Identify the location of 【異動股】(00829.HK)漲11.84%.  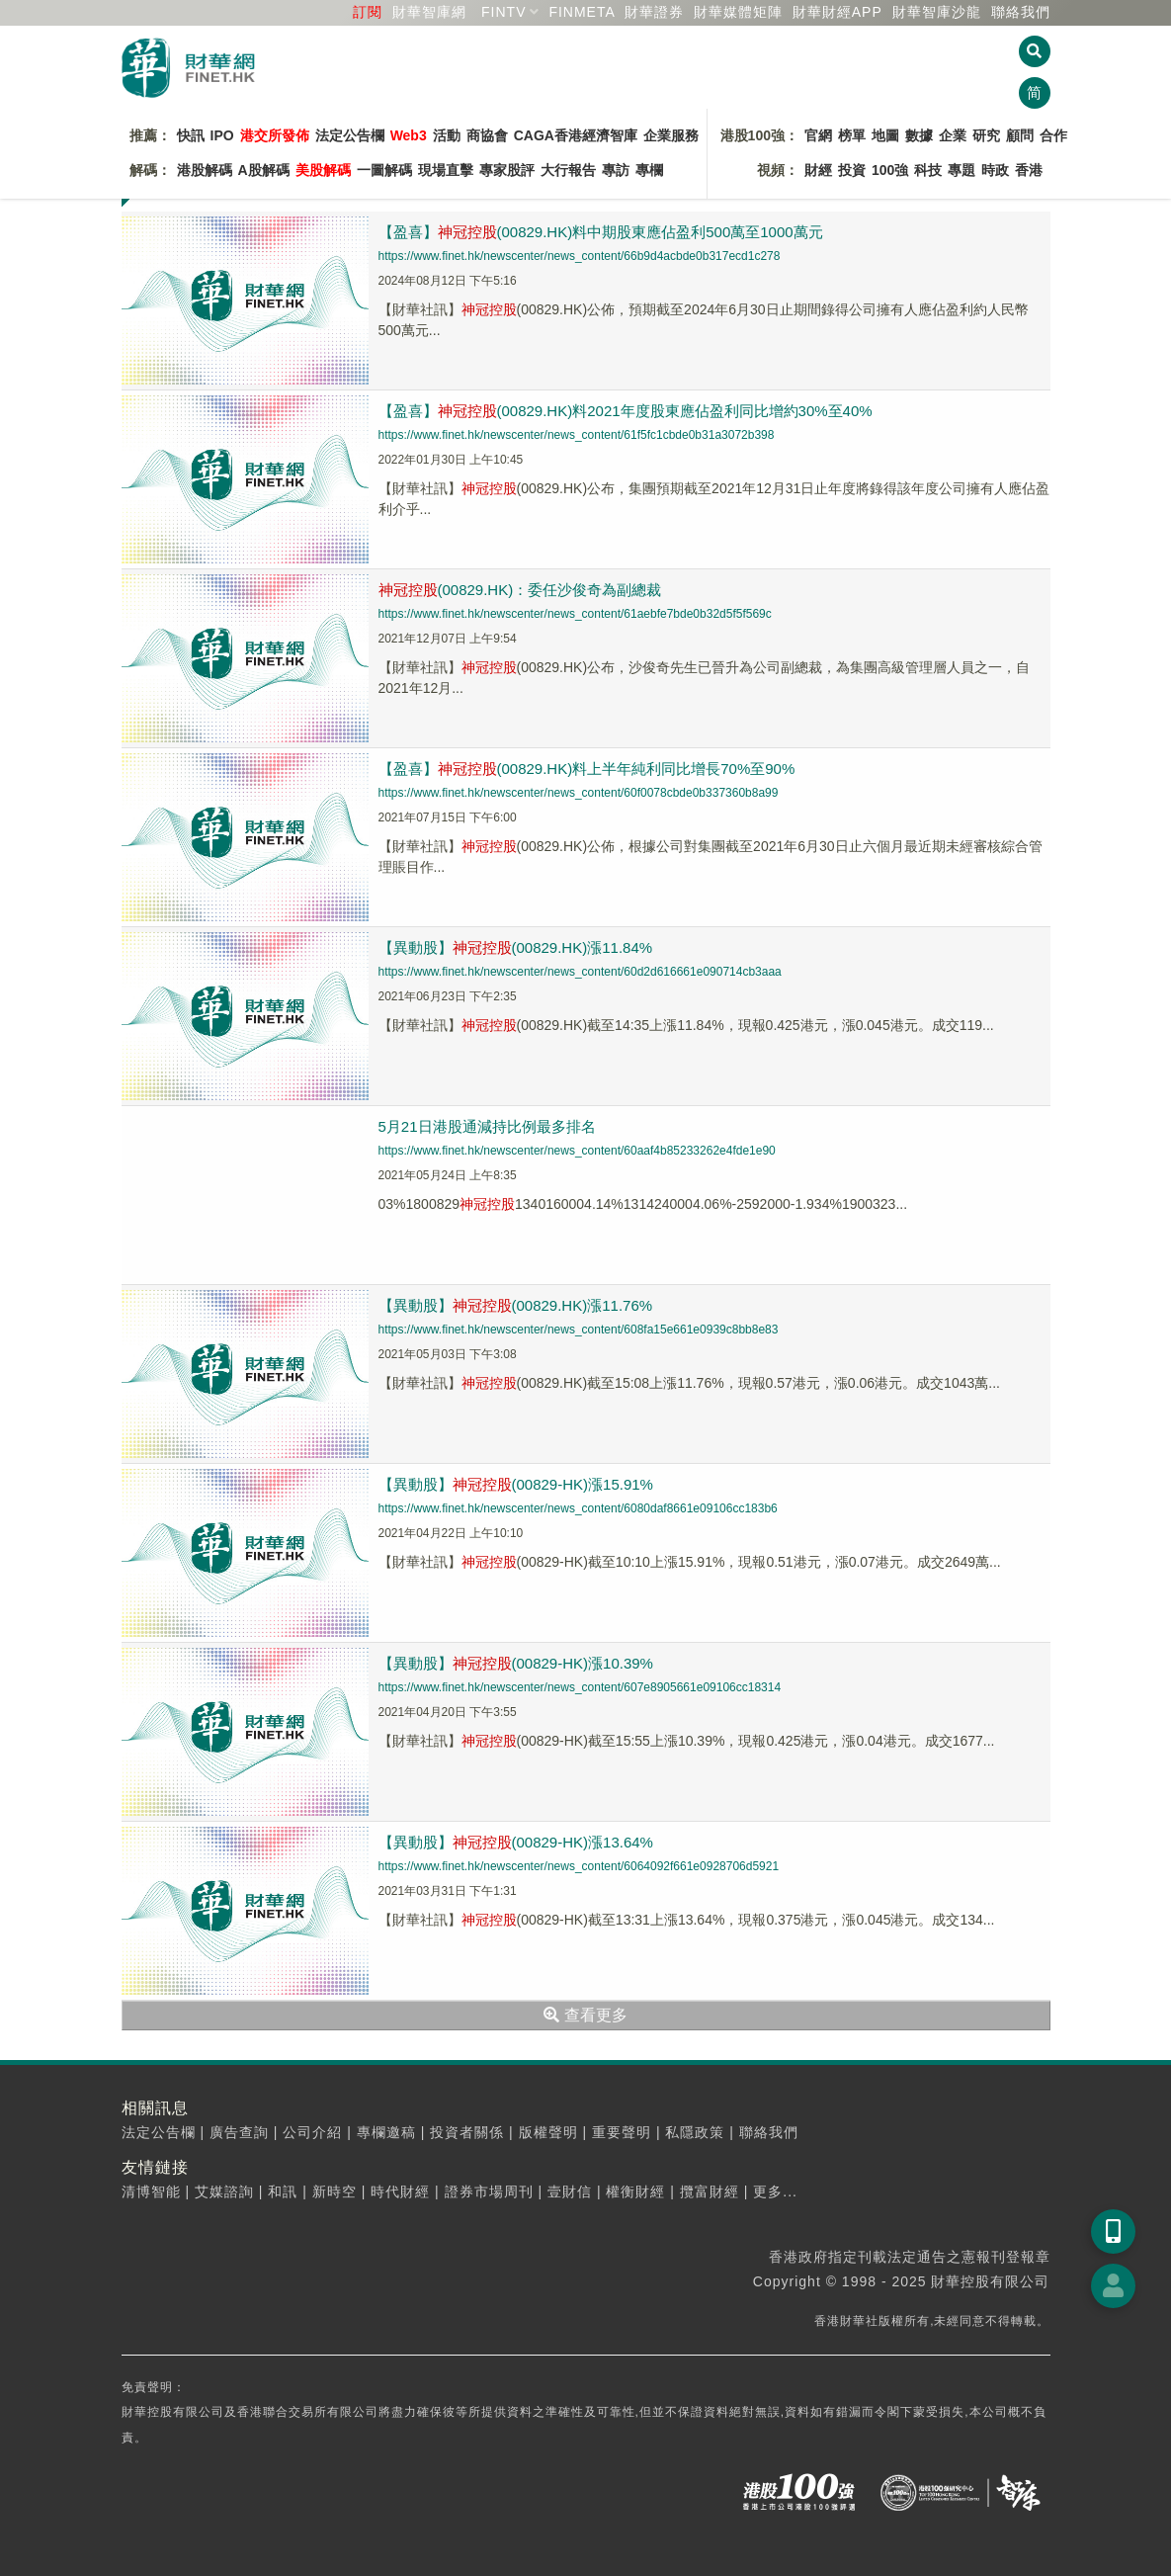
(515, 947).